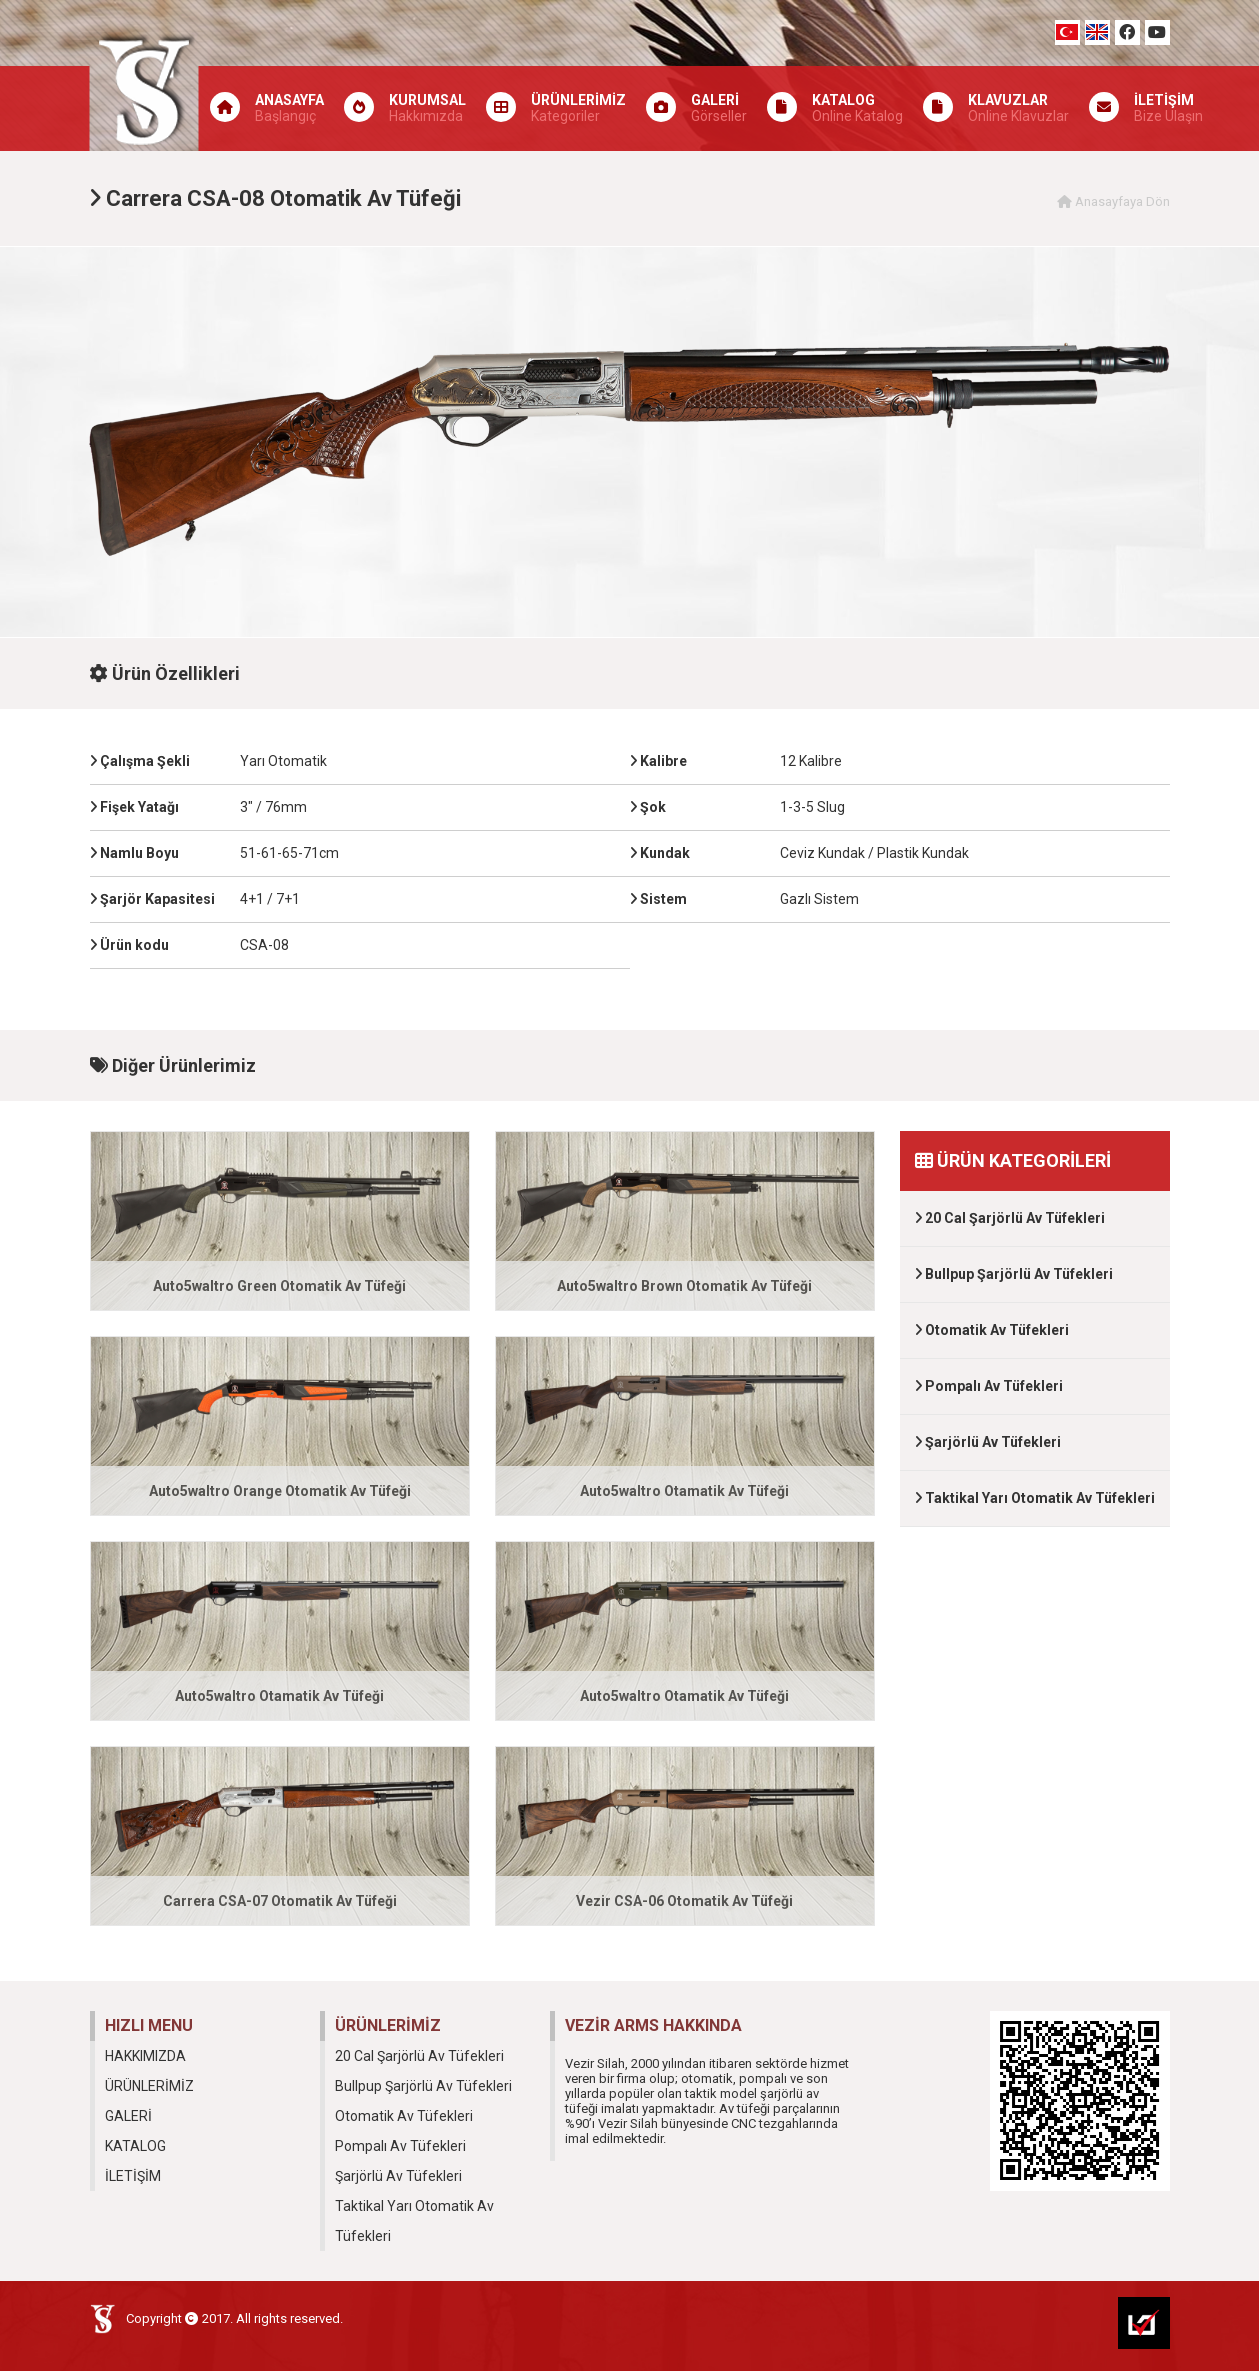  What do you see at coordinates (133, 2176) in the screenshot?
I see `İLETİŞİM` at bounding box center [133, 2176].